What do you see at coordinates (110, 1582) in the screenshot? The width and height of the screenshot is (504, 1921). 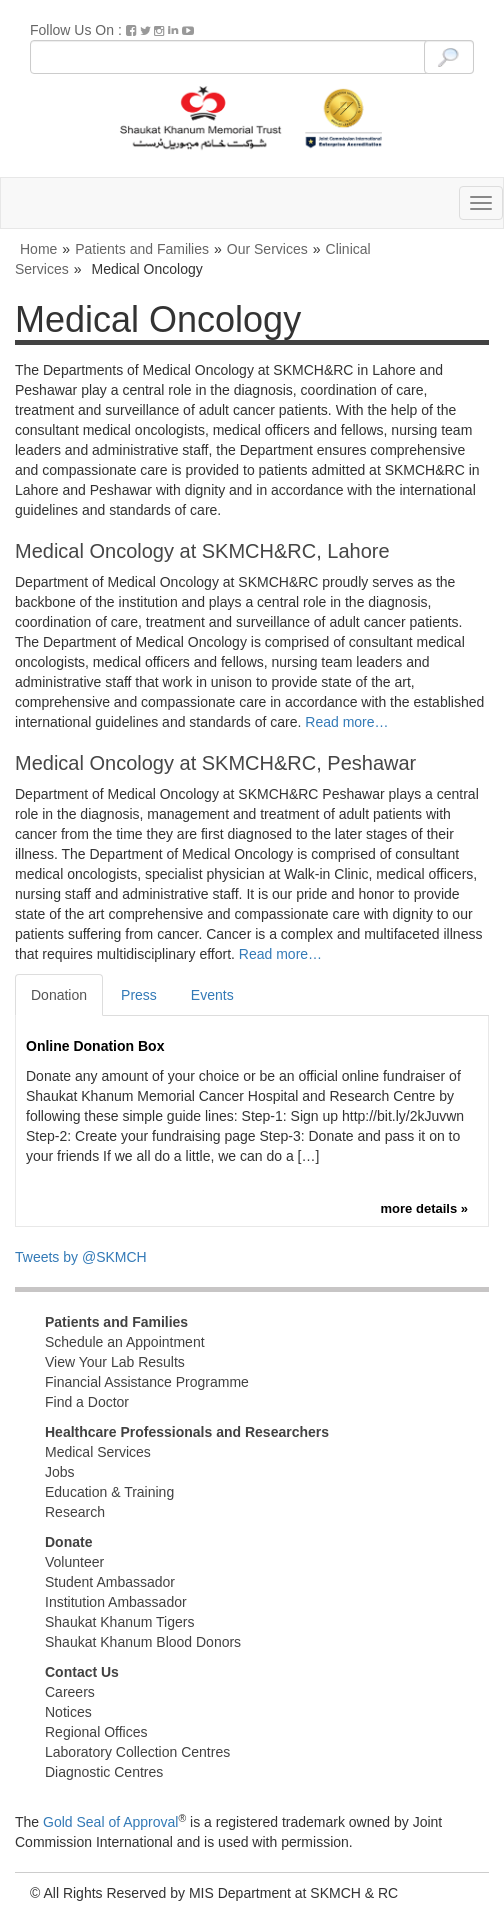 I see `Student Ambassador` at bounding box center [110, 1582].